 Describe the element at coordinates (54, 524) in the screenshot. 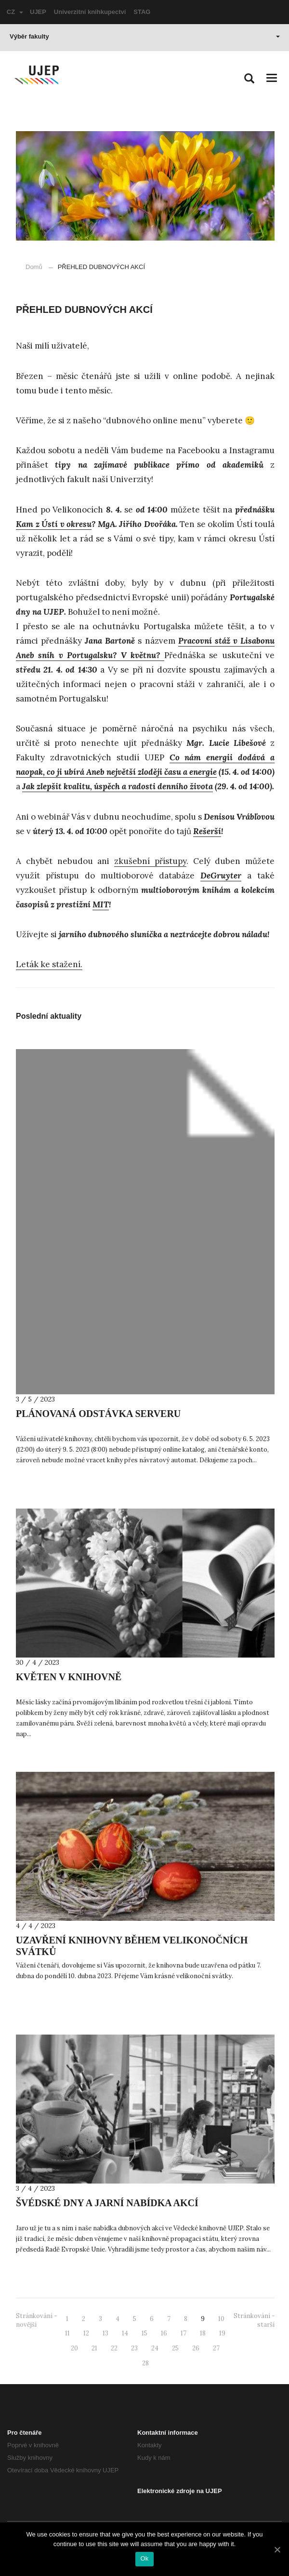

I see `Kam z Ústí v okresu` at that location.